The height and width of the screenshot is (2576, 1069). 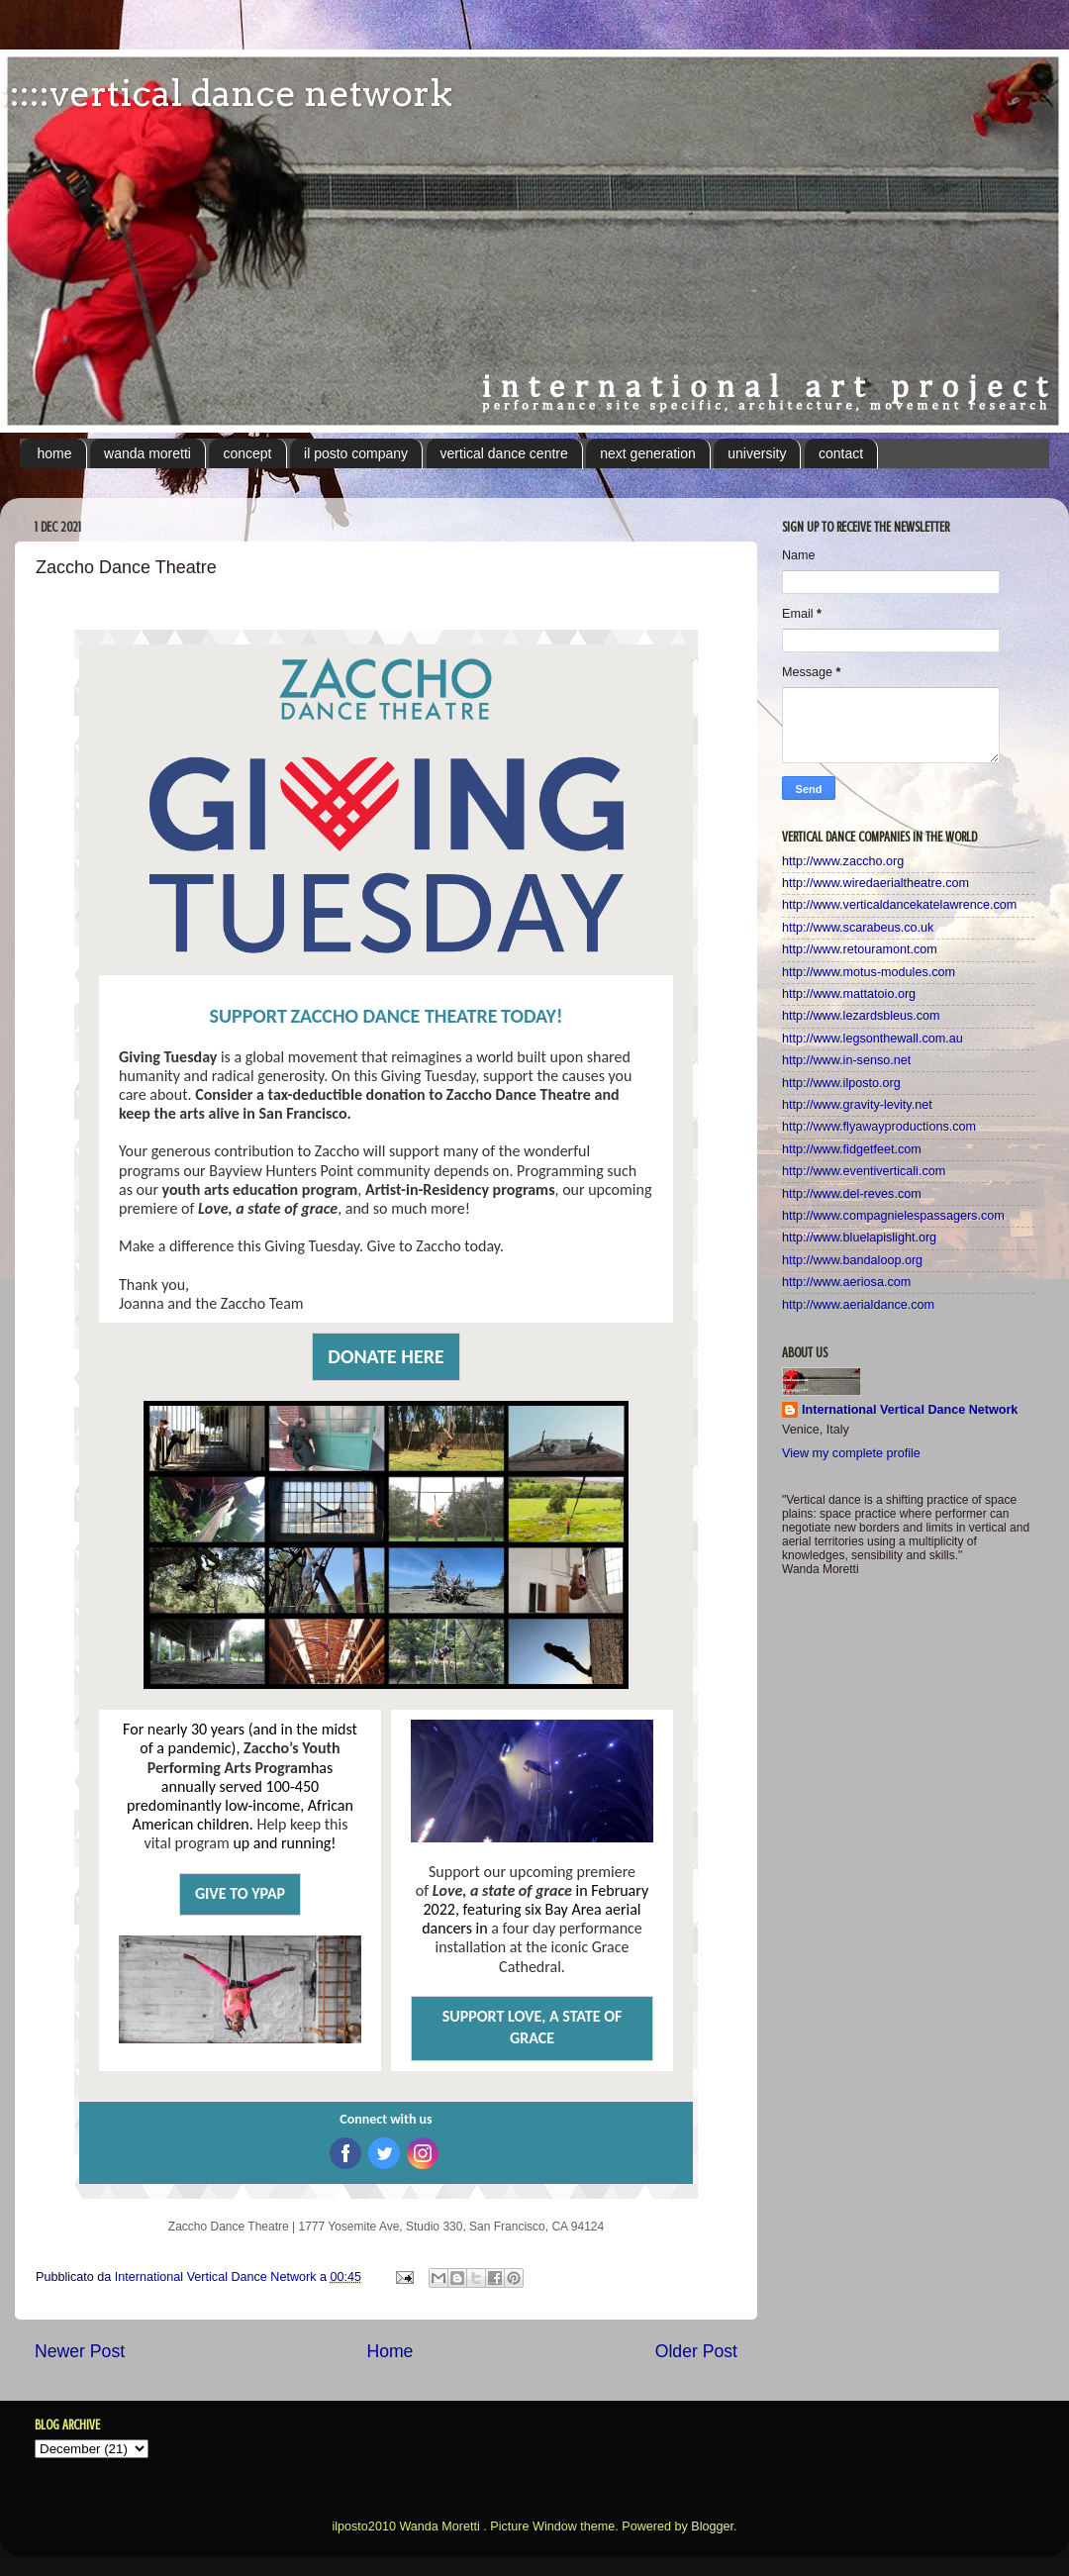 What do you see at coordinates (868, 972) in the screenshot?
I see `http://www.motus-modules.com` at bounding box center [868, 972].